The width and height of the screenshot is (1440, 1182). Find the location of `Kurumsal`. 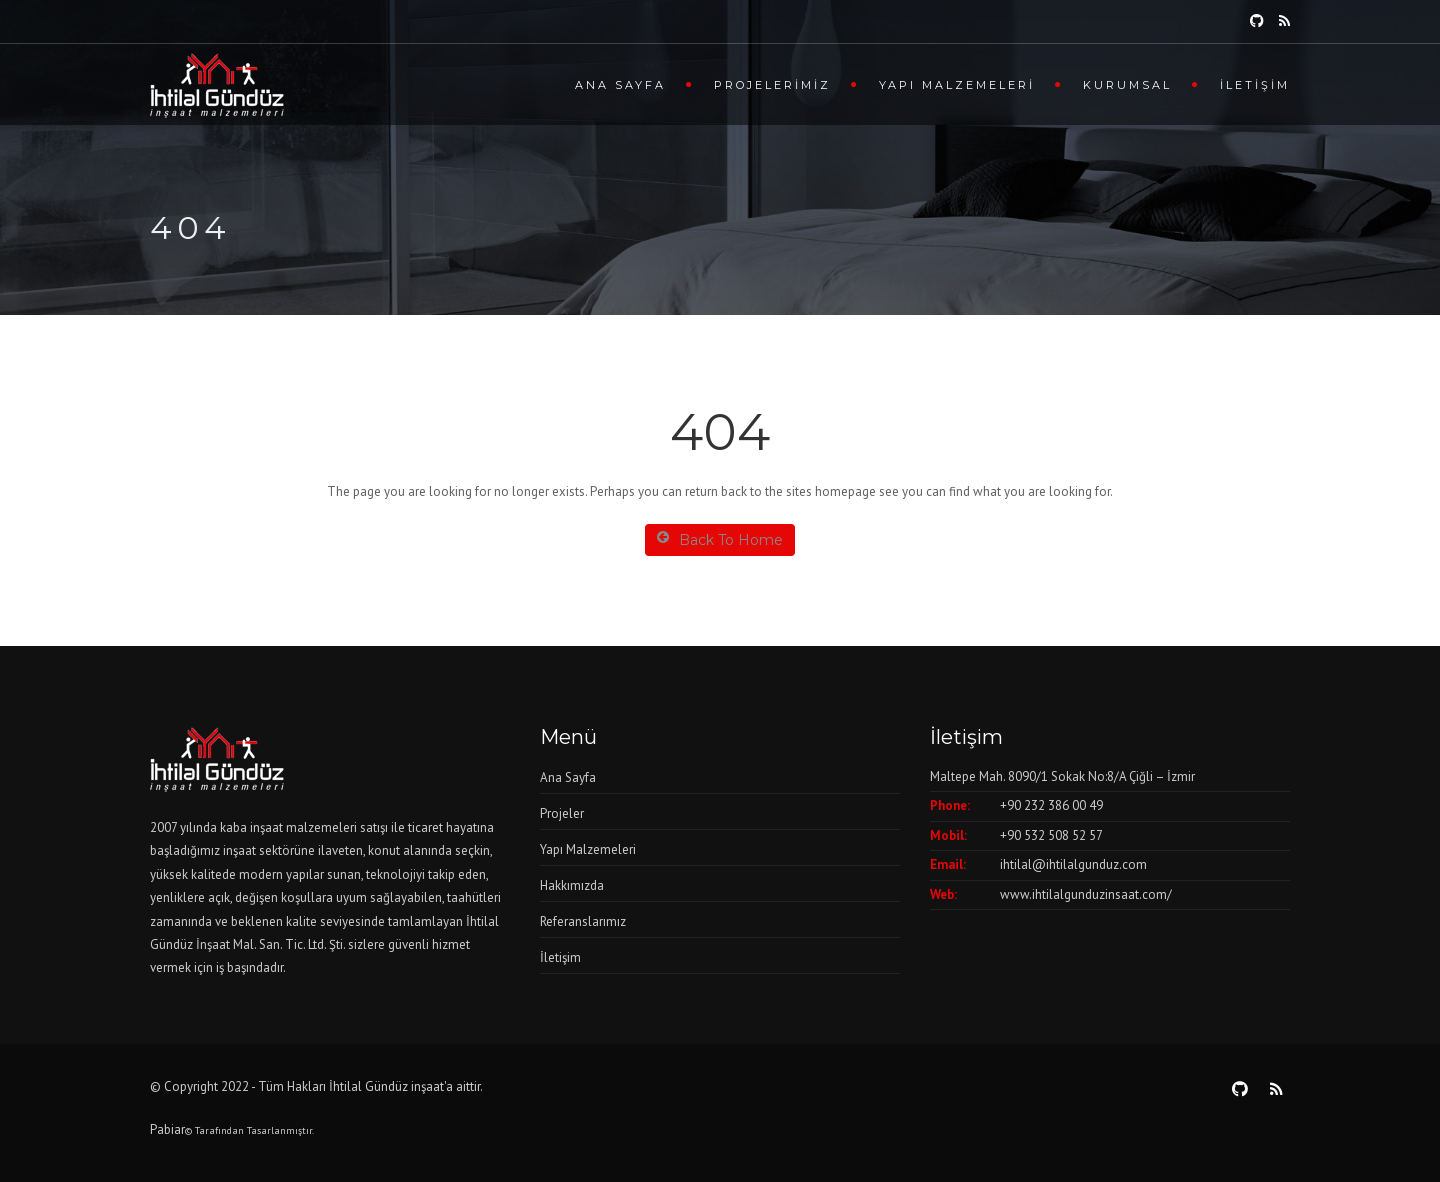

Kurumsal is located at coordinates (1127, 85).